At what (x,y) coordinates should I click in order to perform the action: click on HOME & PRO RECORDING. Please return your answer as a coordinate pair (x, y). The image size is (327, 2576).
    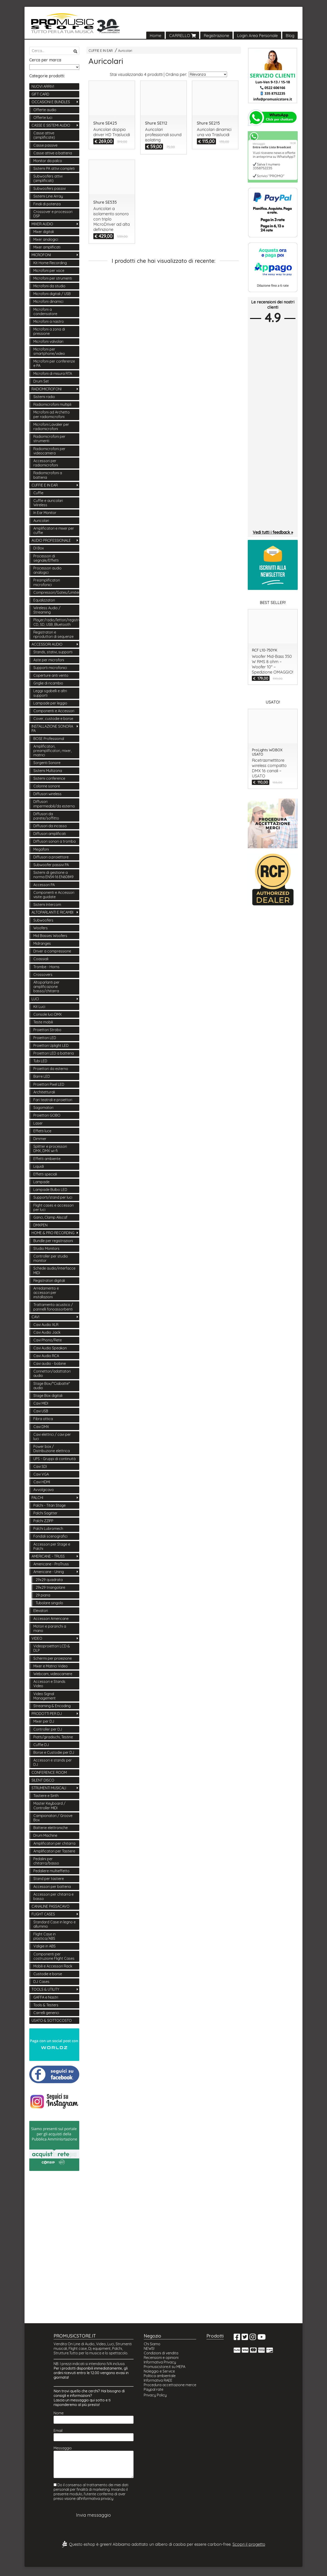
    Looking at the image, I should click on (53, 1233).